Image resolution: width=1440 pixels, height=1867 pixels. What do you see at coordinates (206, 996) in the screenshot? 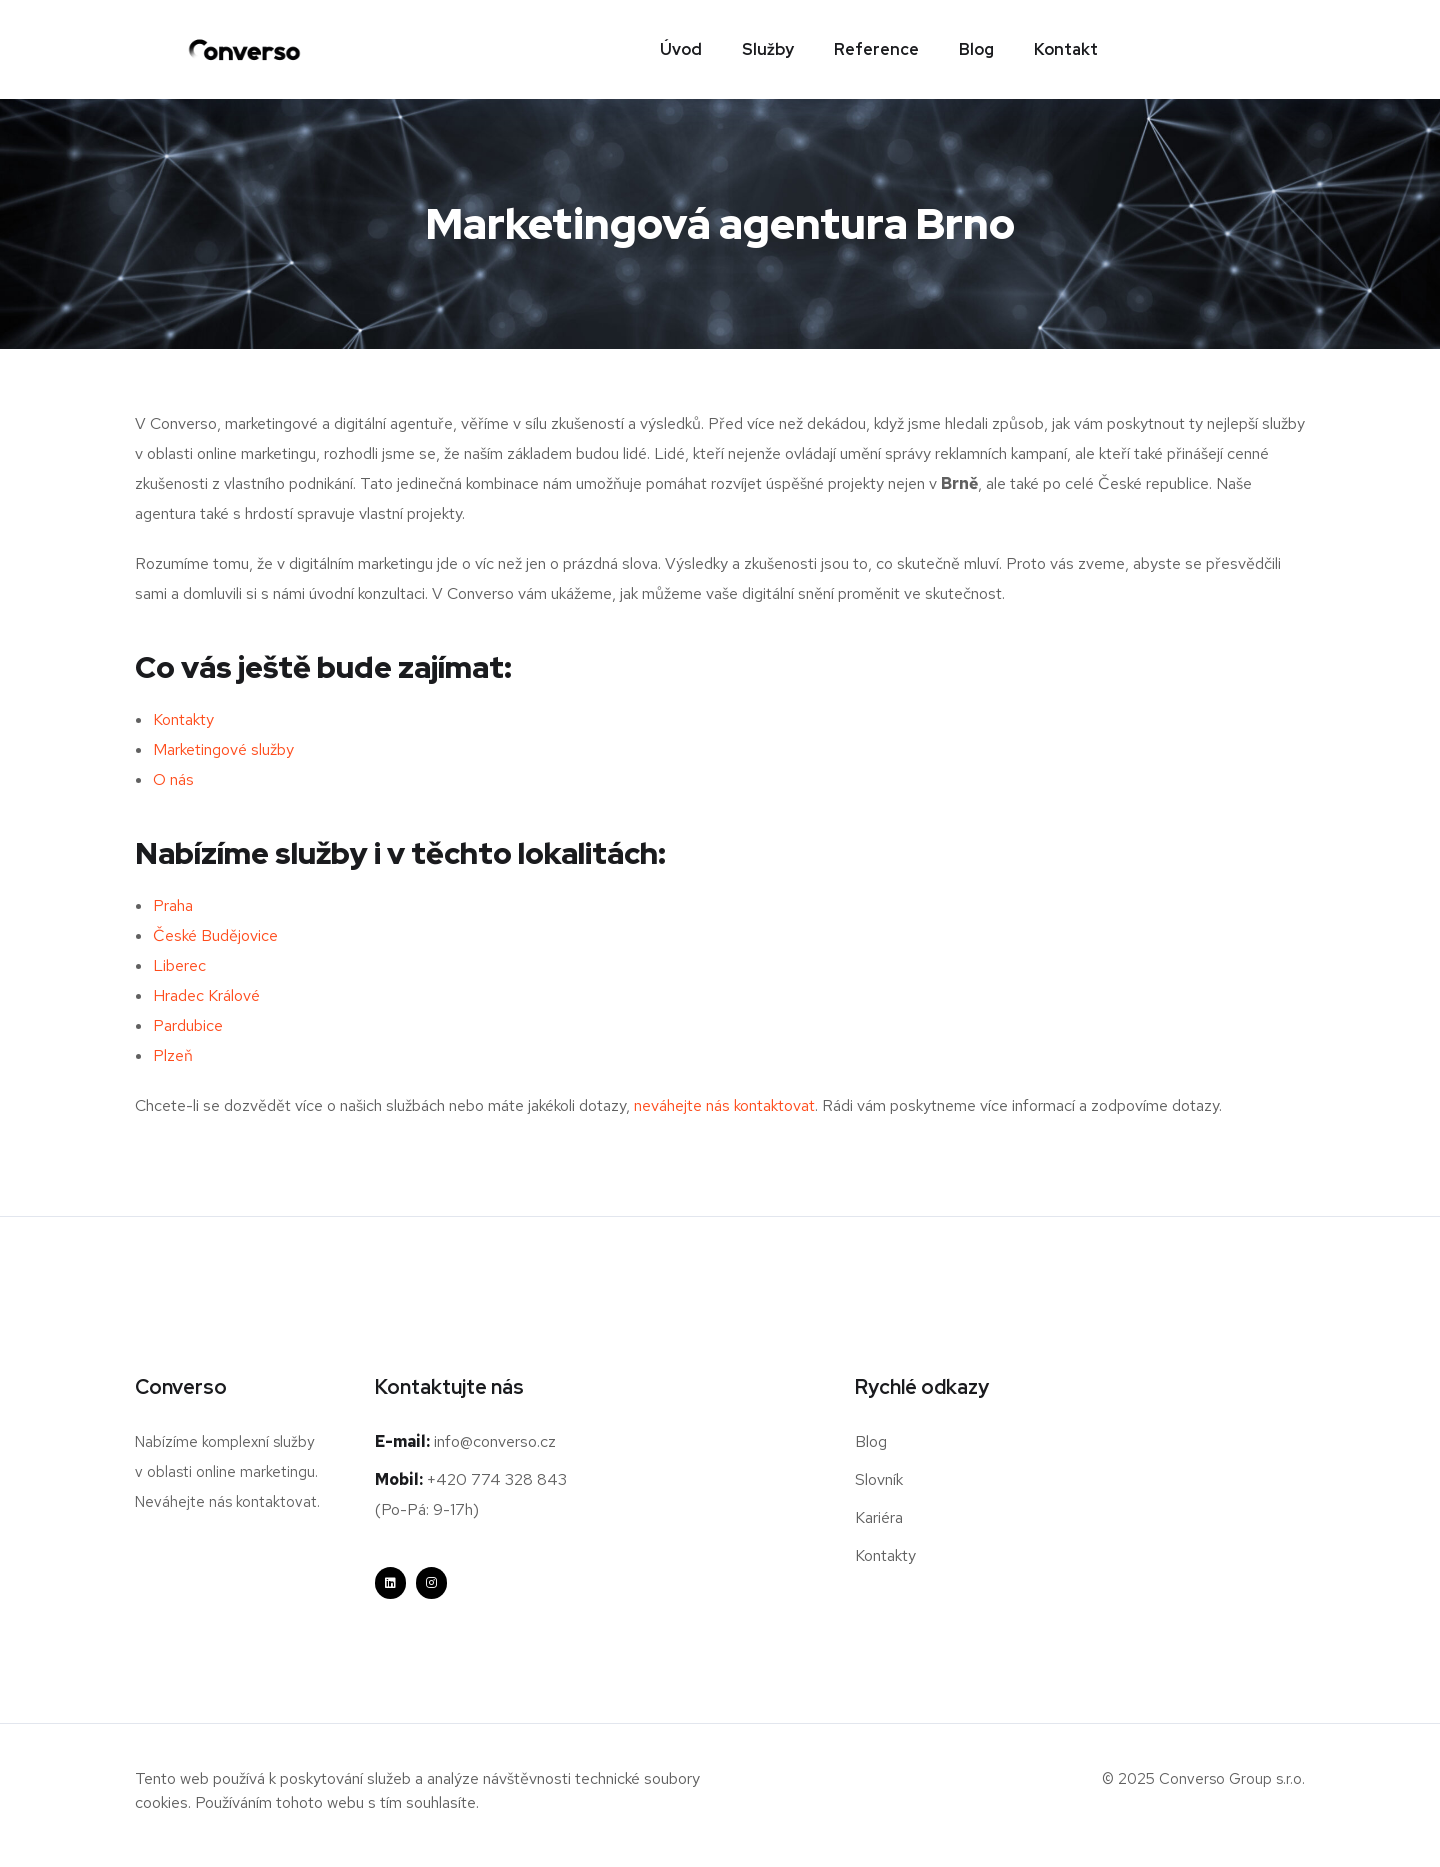
I see `Hradec Králové` at bounding box center [206, 996].